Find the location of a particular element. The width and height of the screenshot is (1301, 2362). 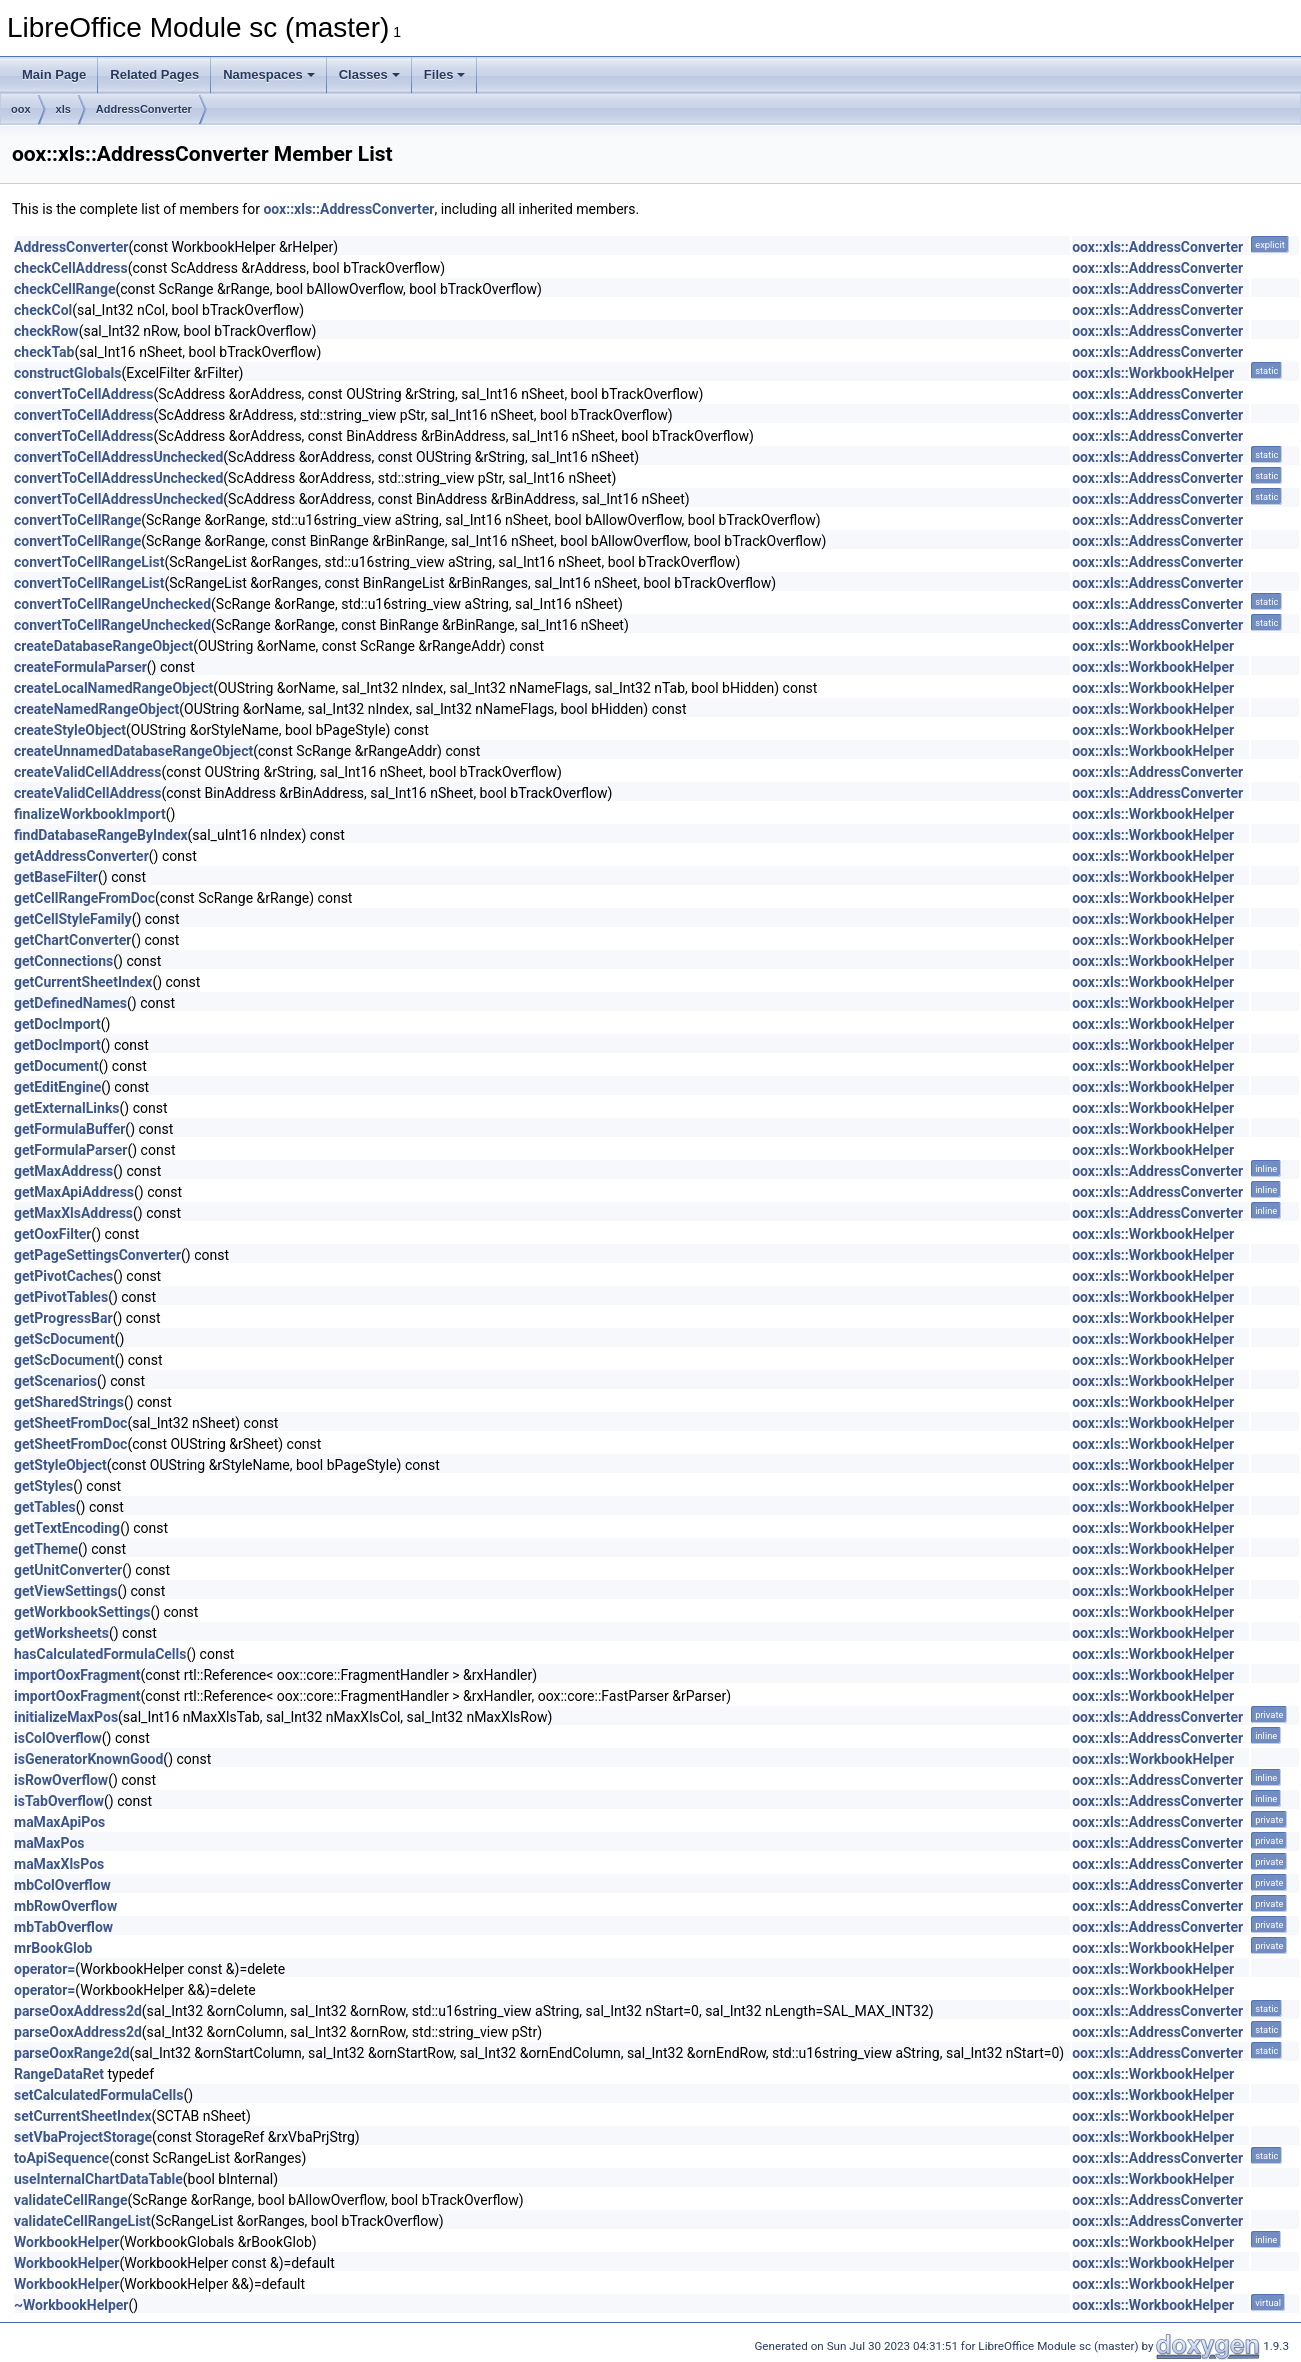

isRowOverflow is located at coordinates (61, 1780).